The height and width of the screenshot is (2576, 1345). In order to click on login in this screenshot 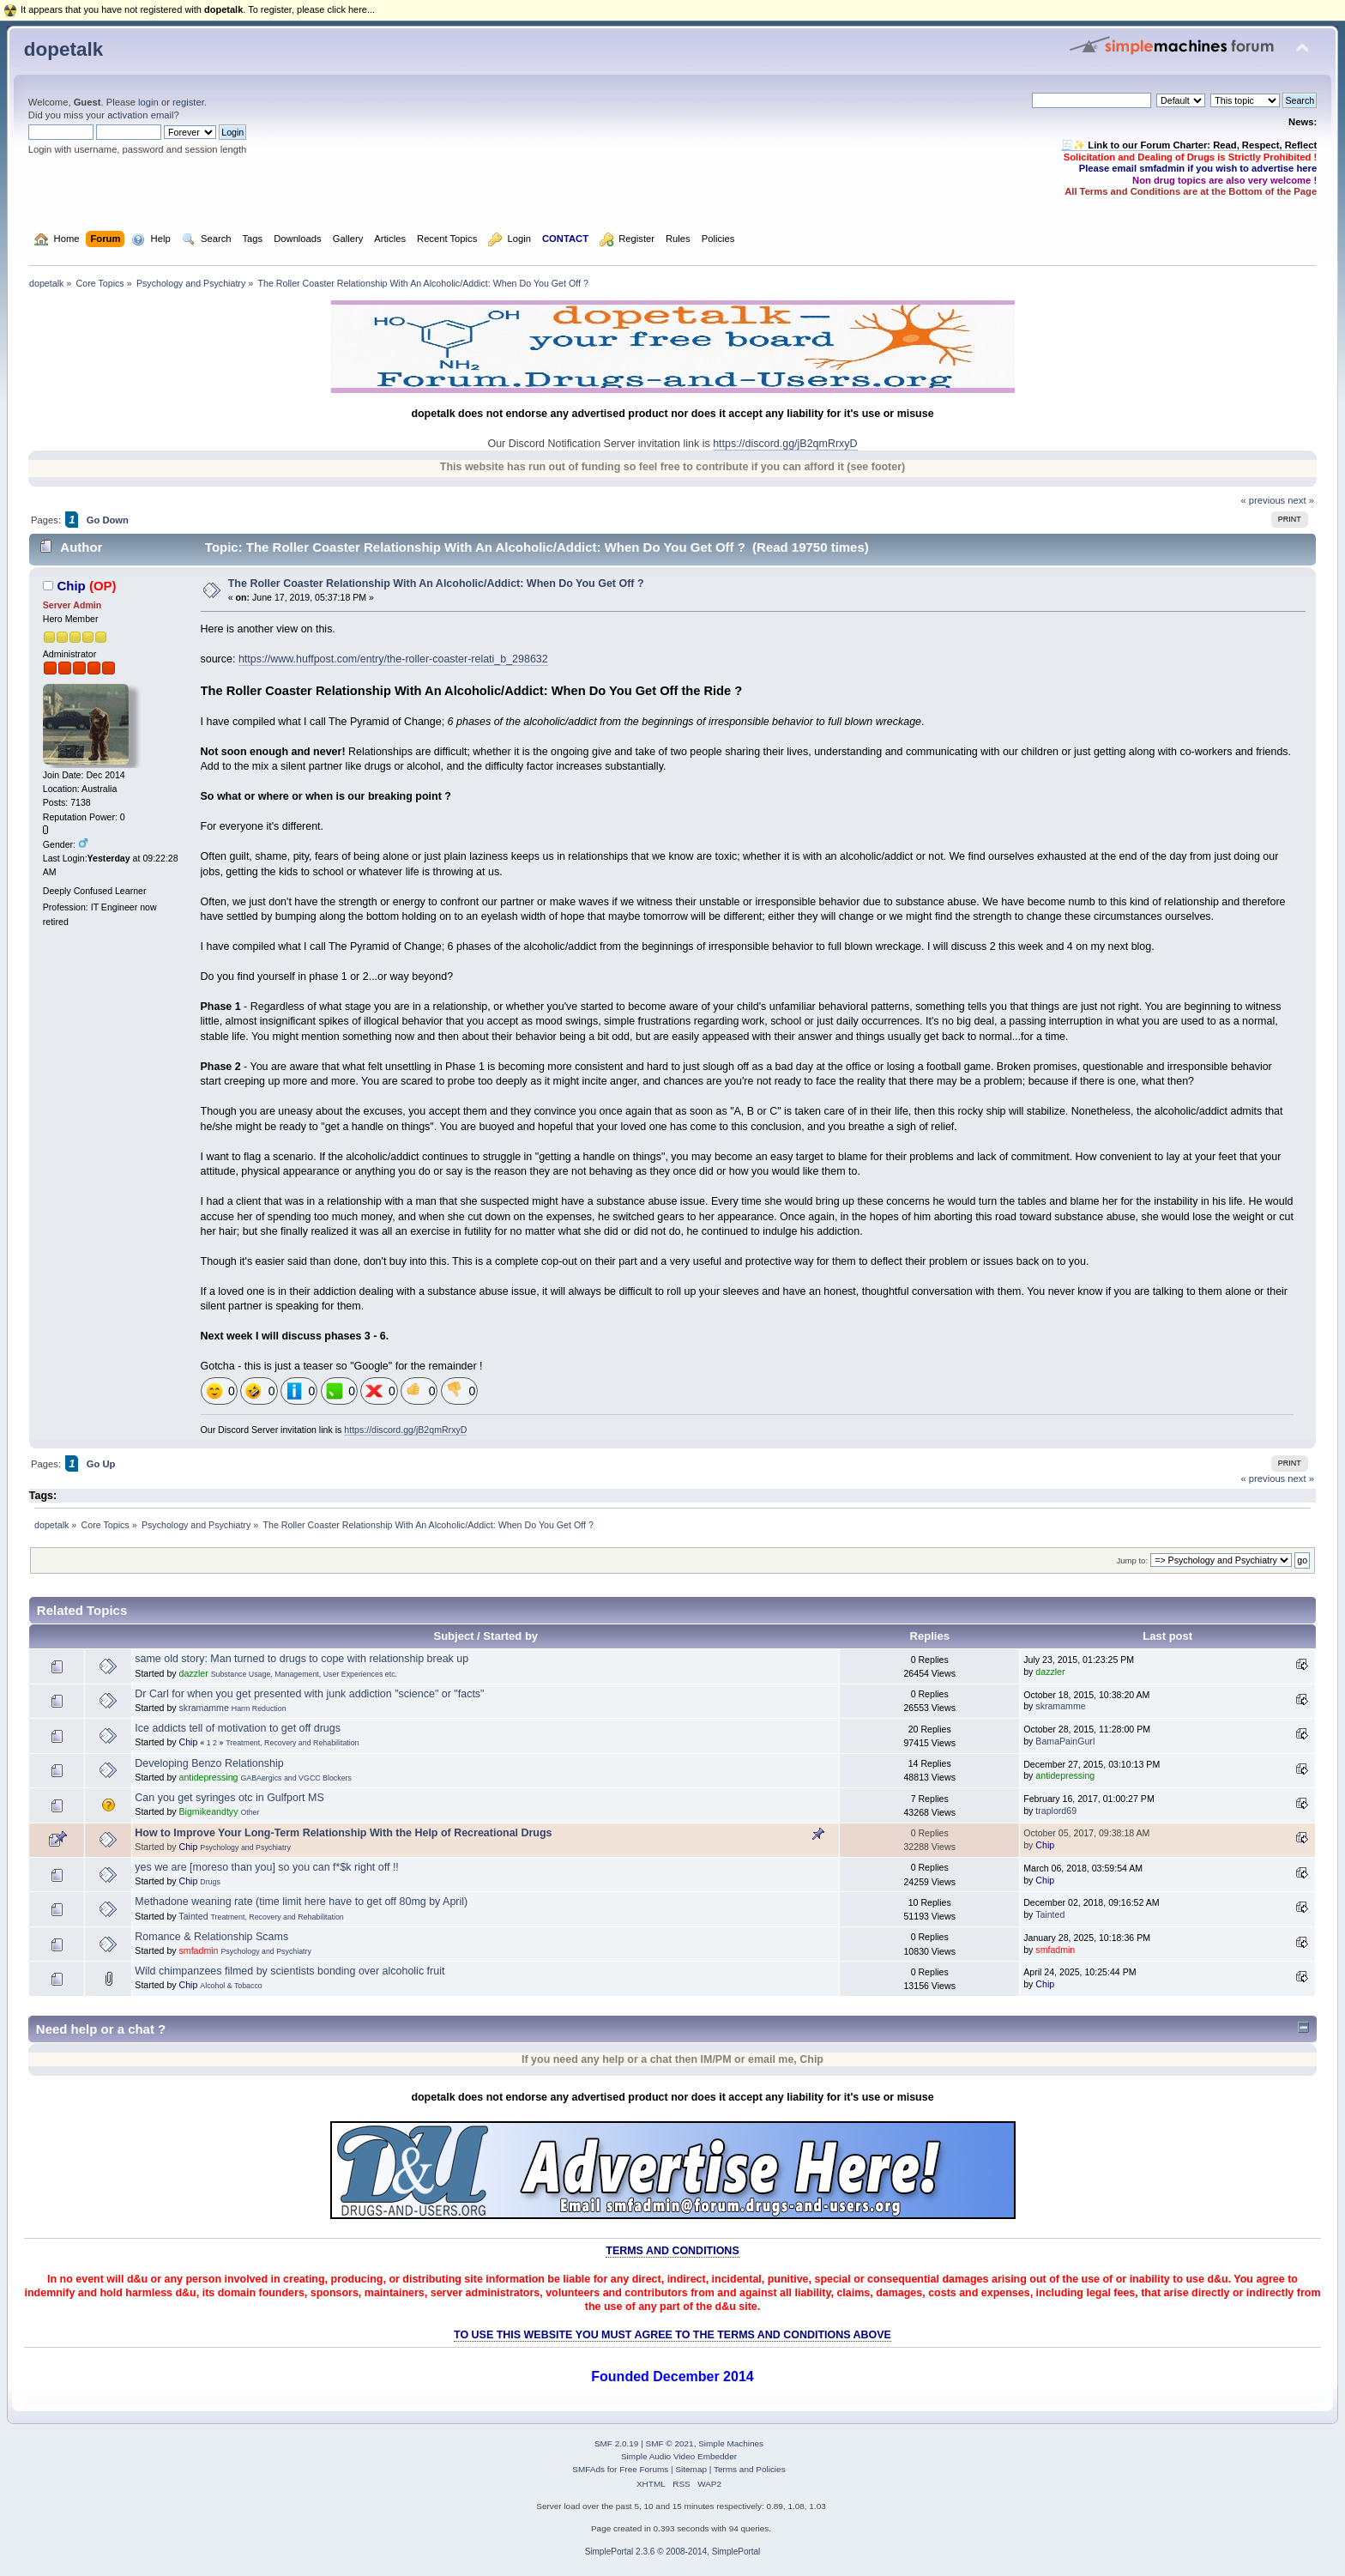, I will do `click(148, 102)`.